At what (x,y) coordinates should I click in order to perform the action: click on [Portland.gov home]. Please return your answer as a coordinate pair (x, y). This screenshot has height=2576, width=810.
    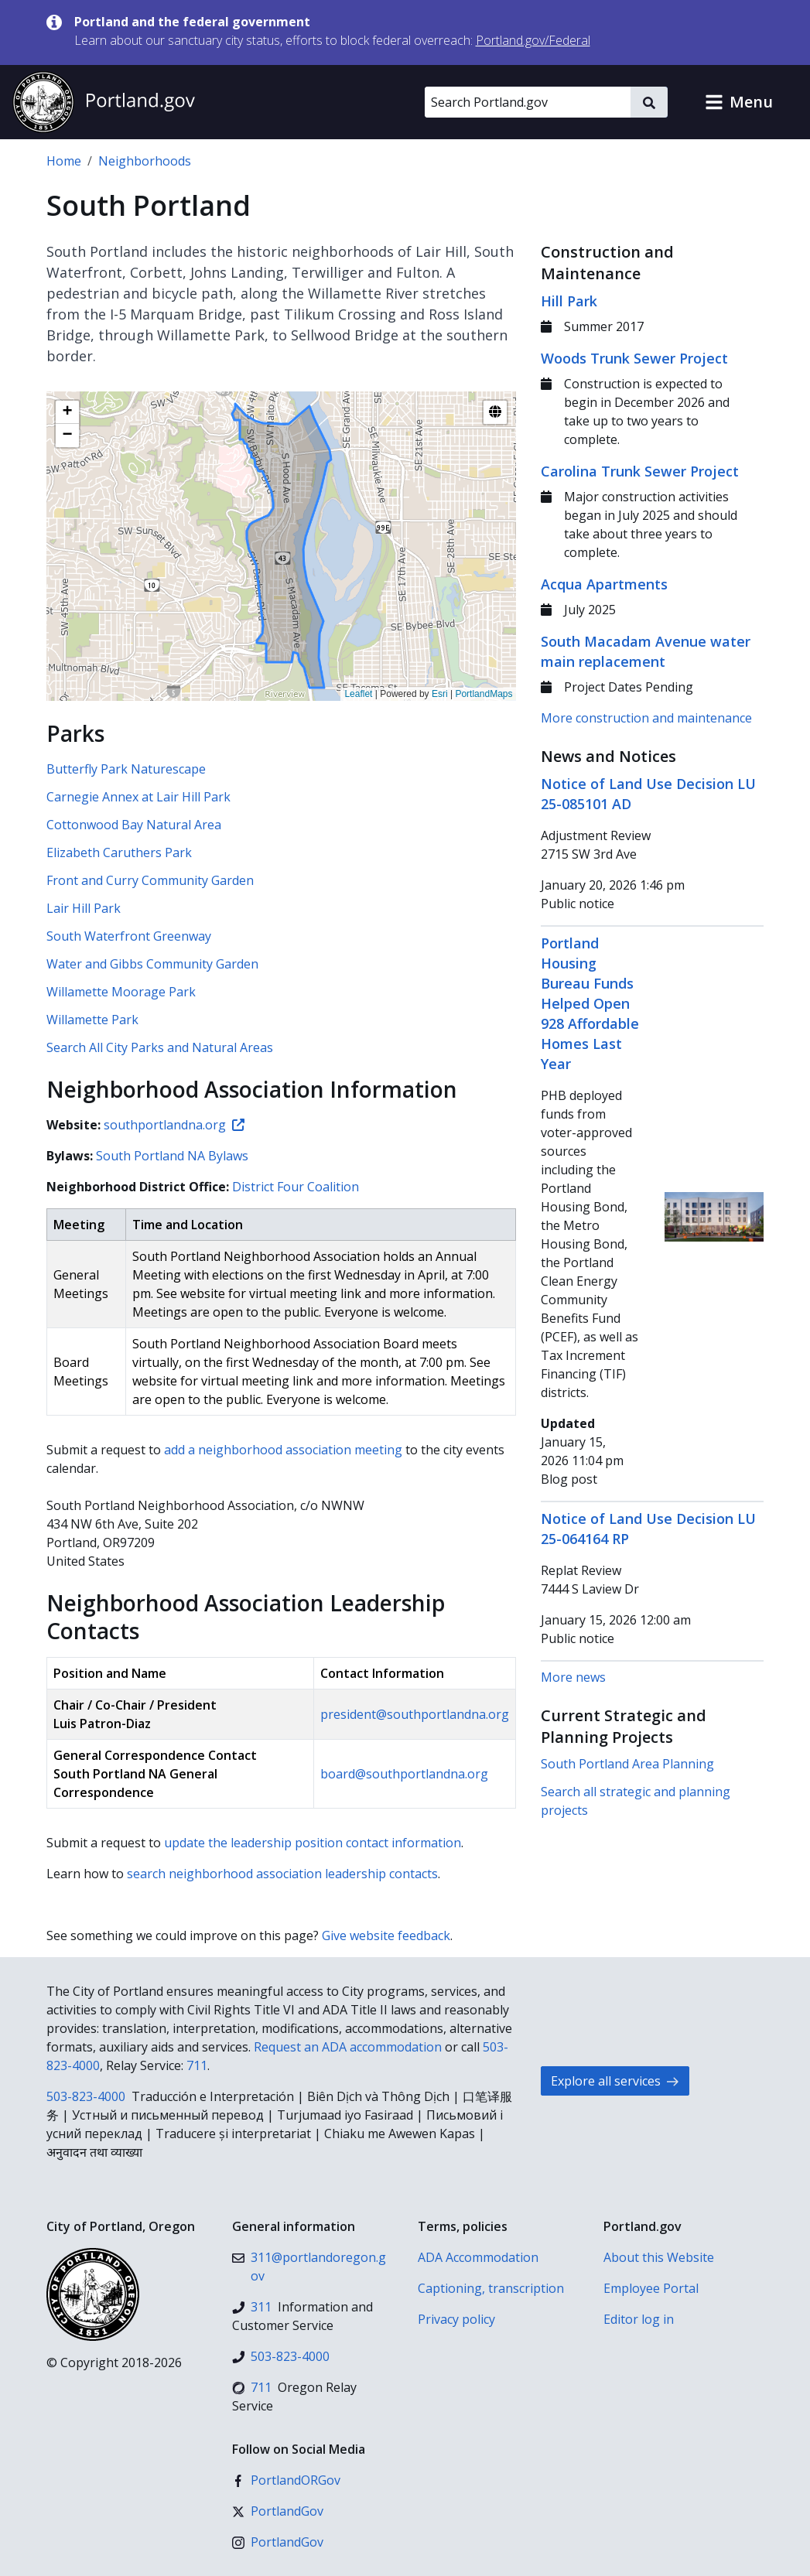
    Looking at the image, I should click on (103, 102).